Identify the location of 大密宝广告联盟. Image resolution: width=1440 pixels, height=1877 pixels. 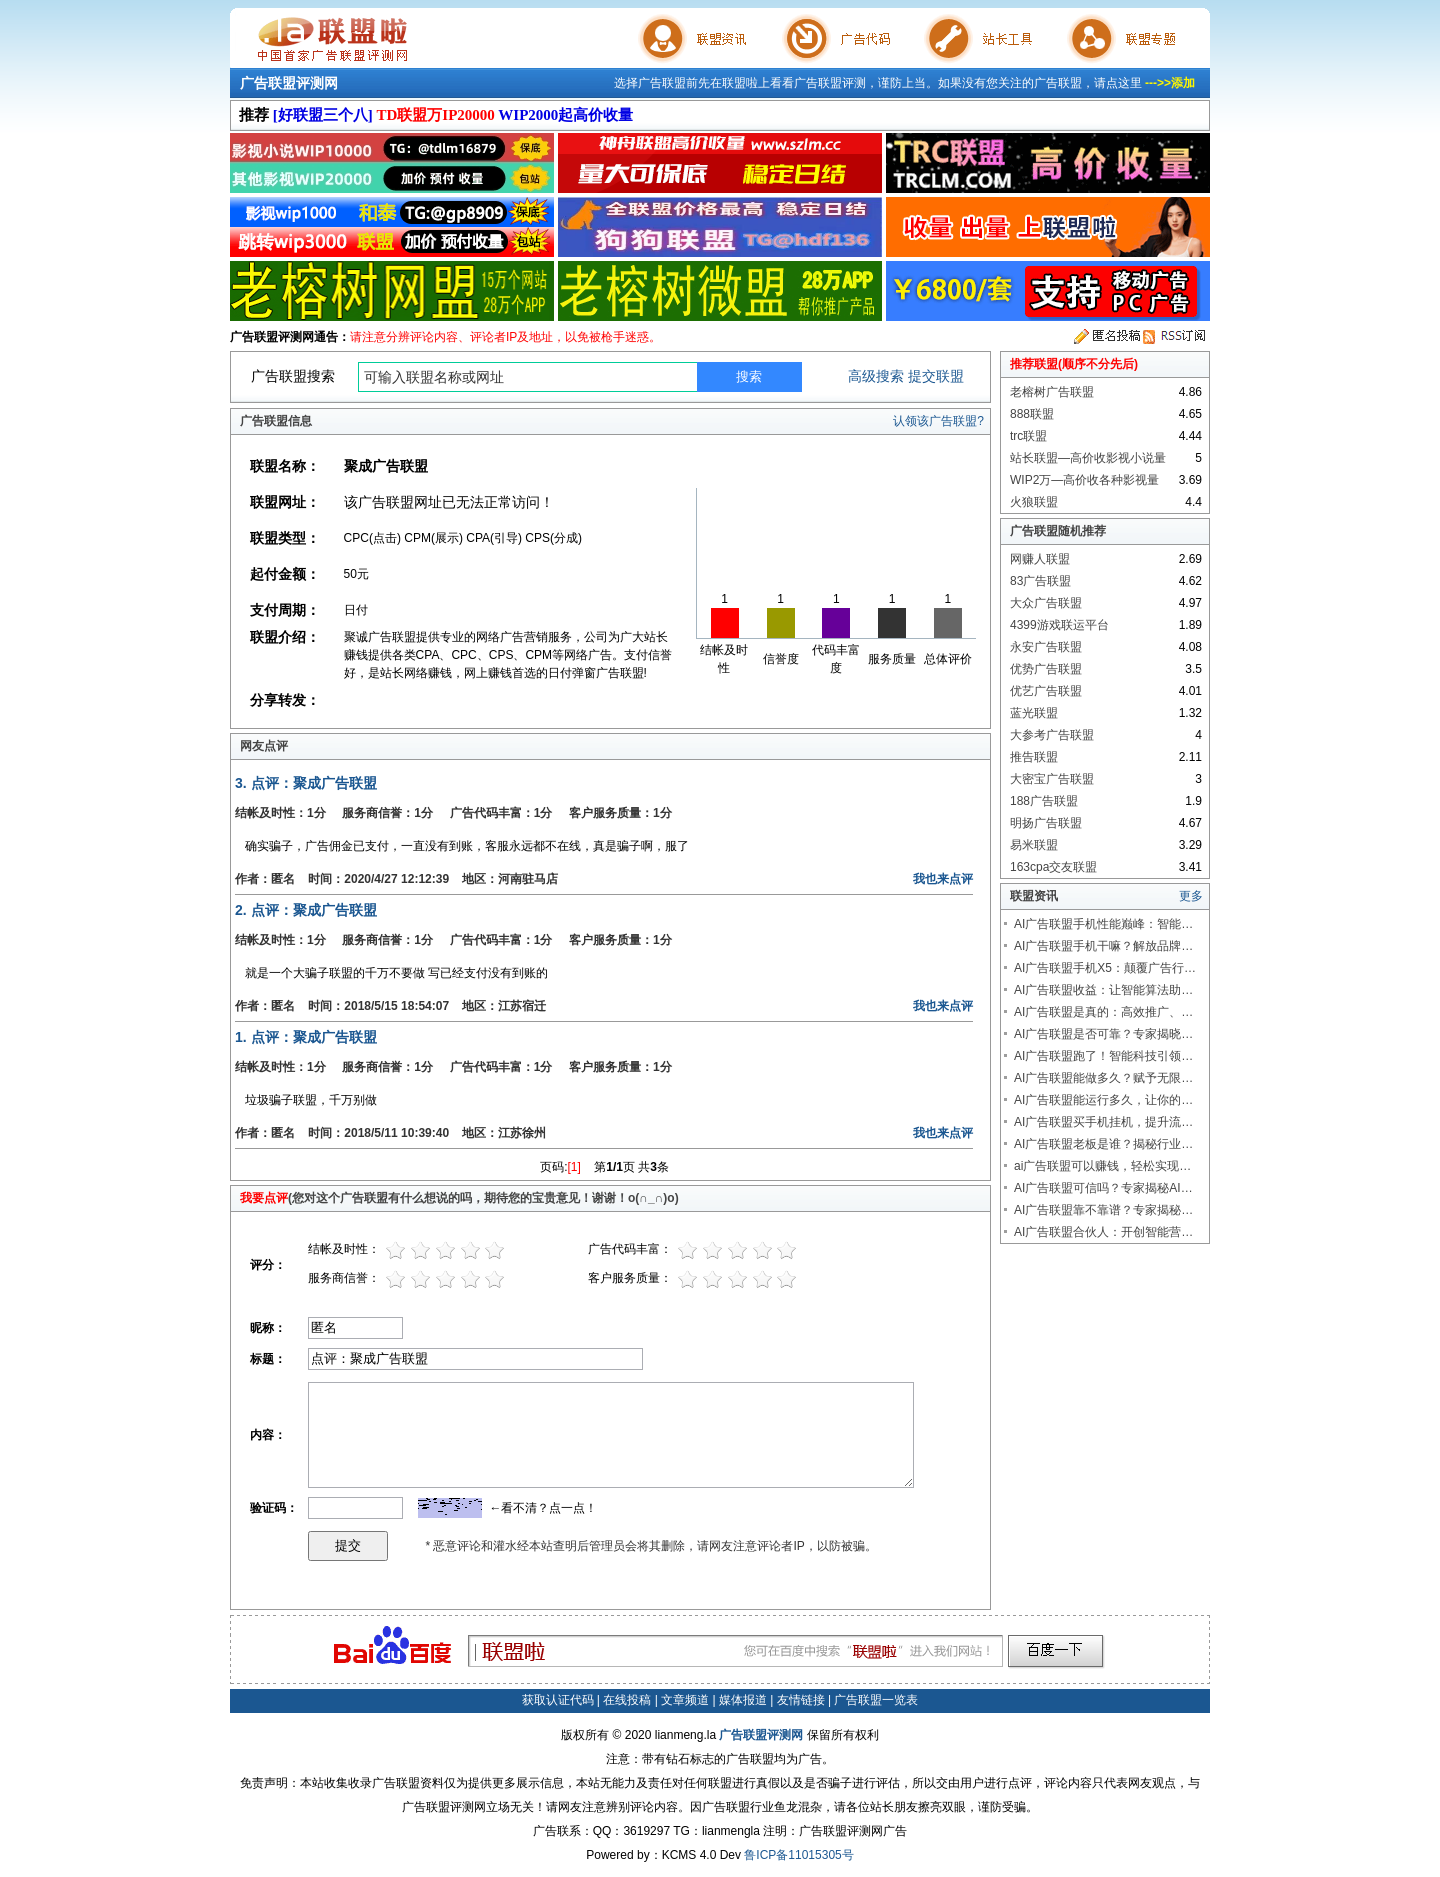
(1052, 779).